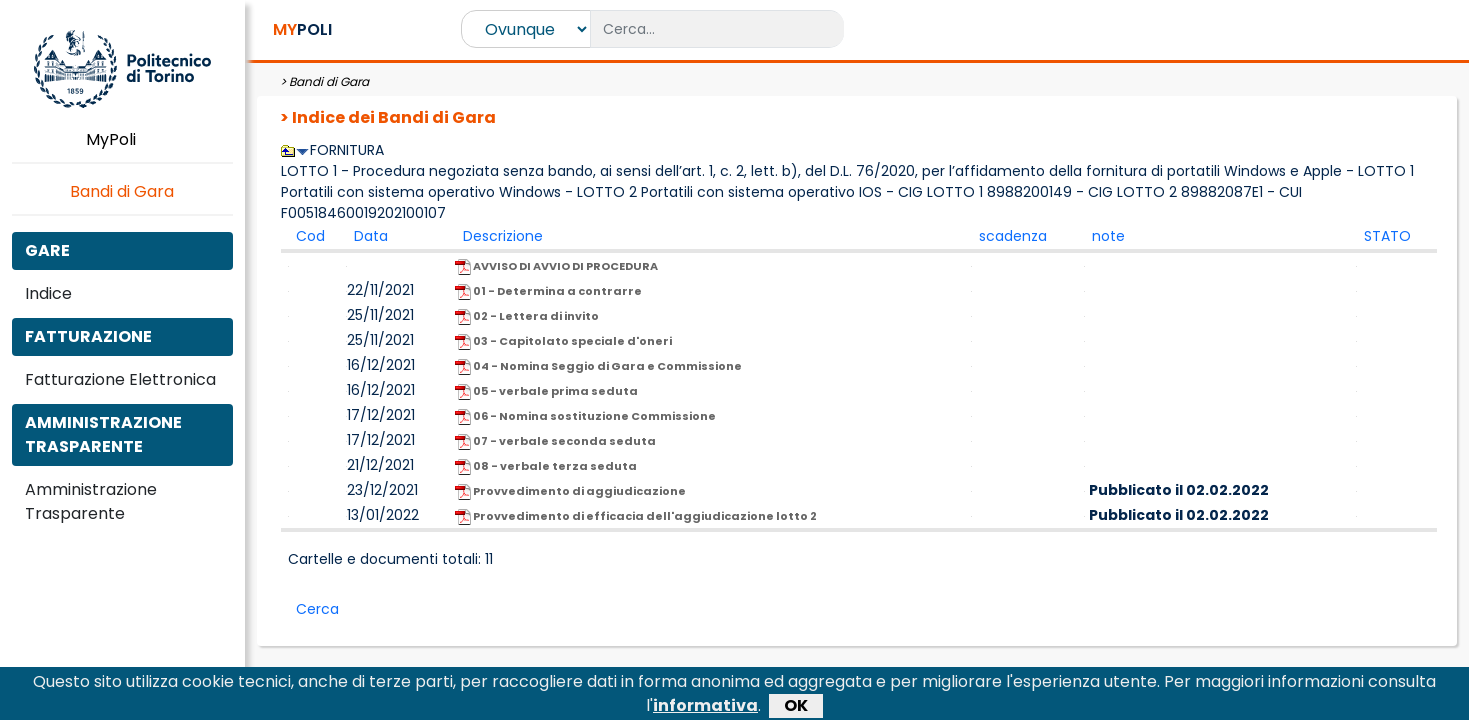 The image size is (1469, 720). What do you see at coordinates (317, 609) in the screenshot?
I see `Cerca` at bounding box center [317, 609].